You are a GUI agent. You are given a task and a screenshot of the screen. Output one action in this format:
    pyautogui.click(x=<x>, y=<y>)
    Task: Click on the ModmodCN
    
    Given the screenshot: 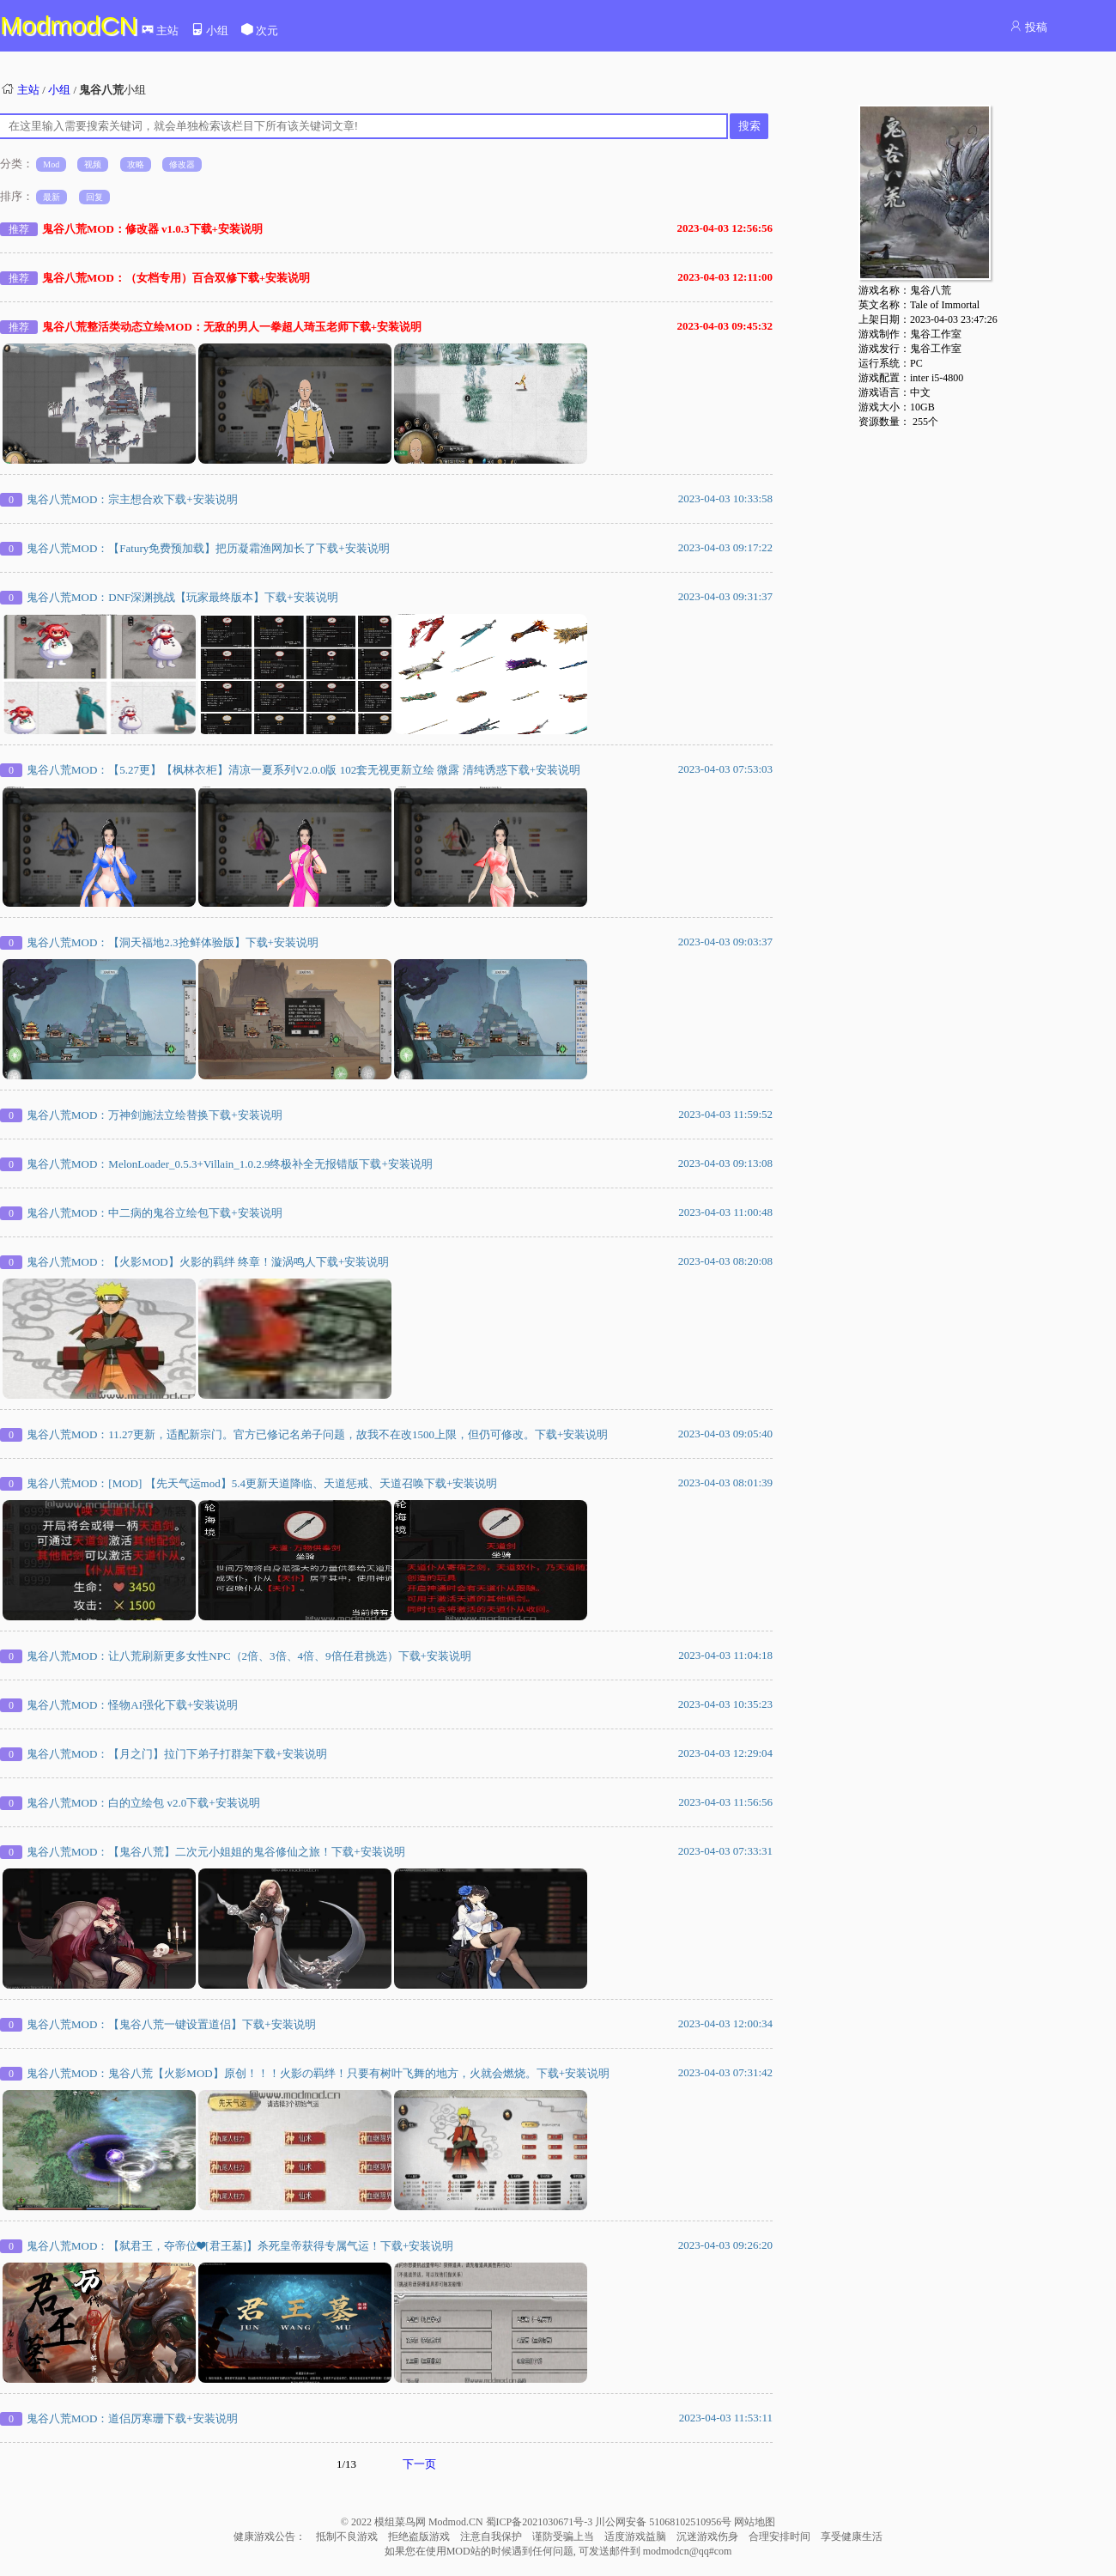 What is the action you would take?
    pyautogui.click(x=68, y=25)
    